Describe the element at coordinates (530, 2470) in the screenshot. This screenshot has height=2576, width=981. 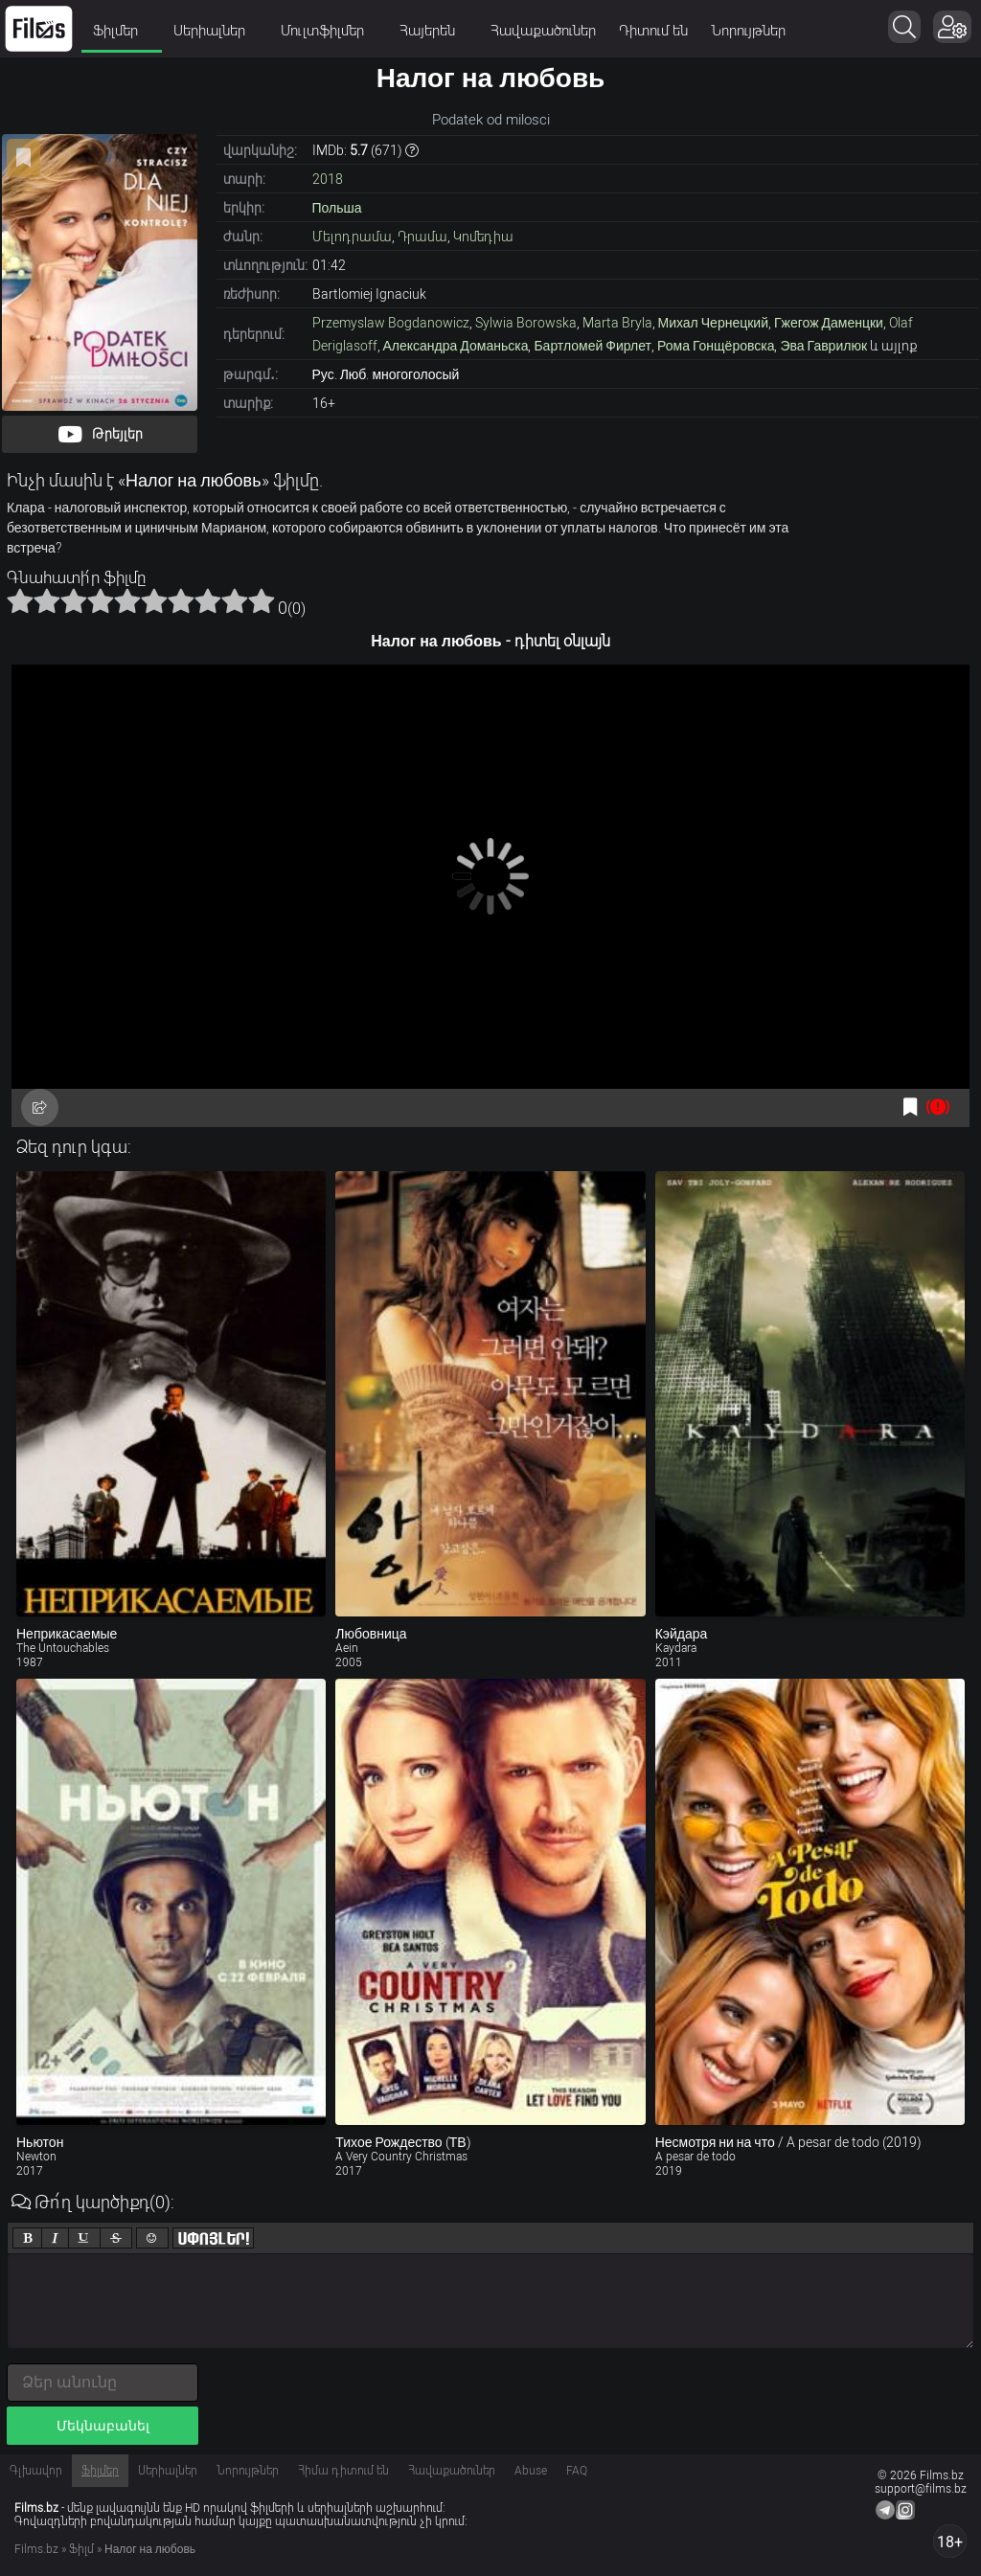
I see `Abuse` at that location.